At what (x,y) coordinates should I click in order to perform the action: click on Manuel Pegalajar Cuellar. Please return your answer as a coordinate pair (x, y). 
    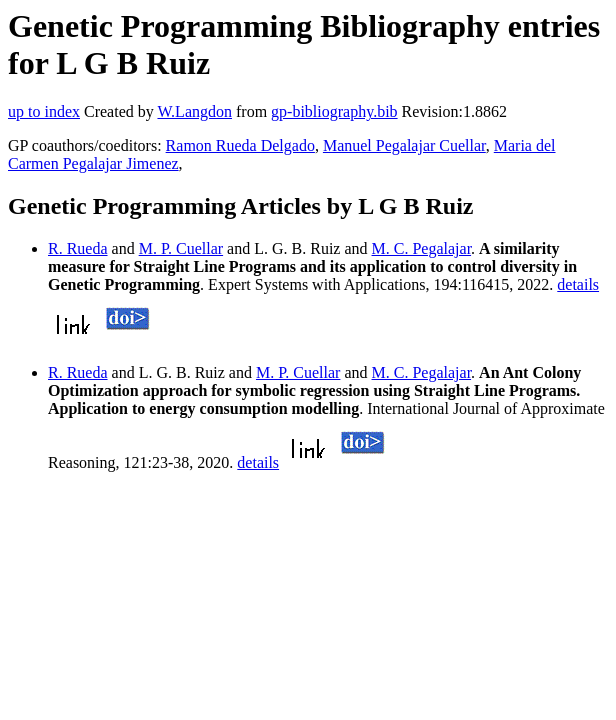
    Looking at the image, I should click on (404, 145).